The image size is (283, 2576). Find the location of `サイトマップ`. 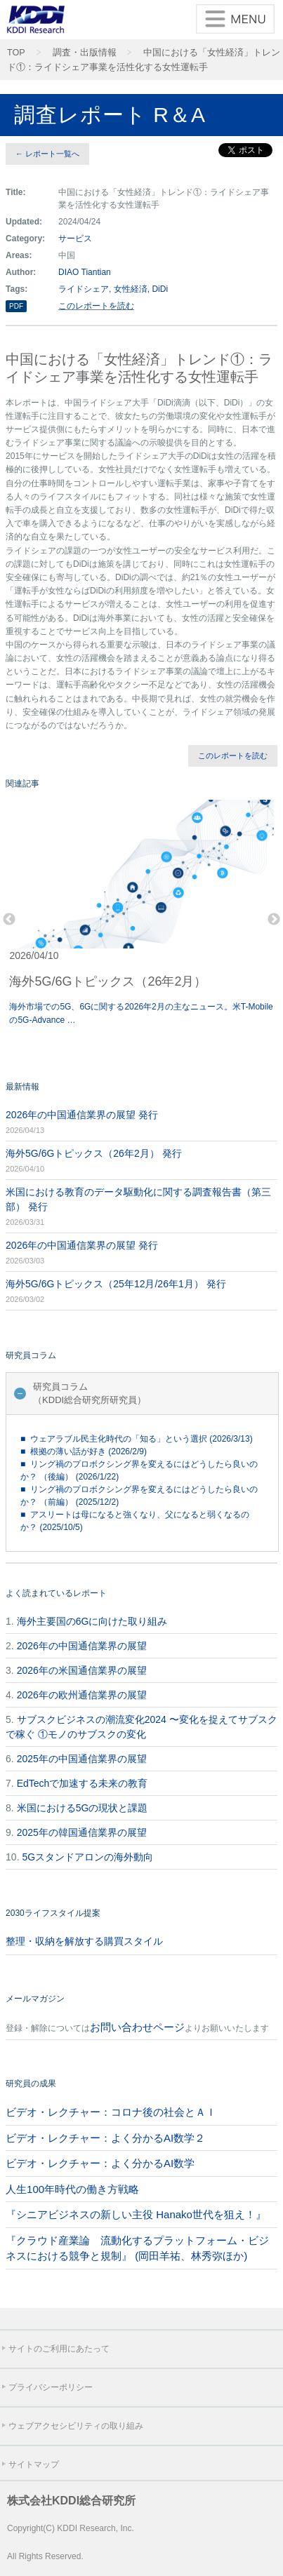

サイトマップ is located at coordinates (33, 2464).